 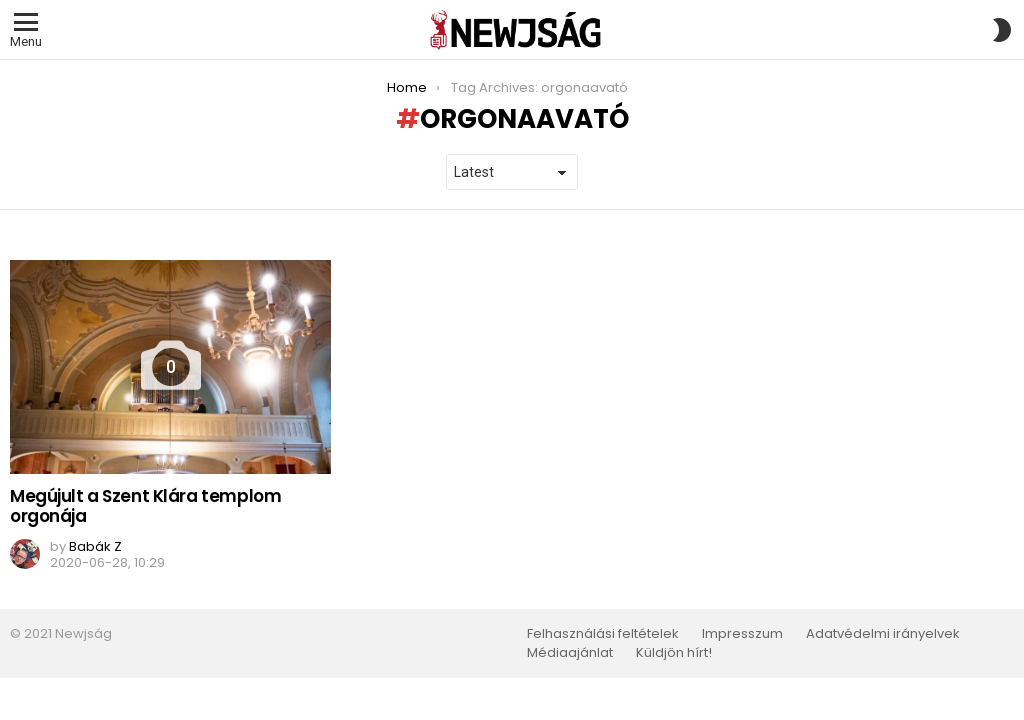 What do you see at coordinates (603, 634) in the screenshot?
I see `Felhasználási feltételek` at bounding box center [603, 634].